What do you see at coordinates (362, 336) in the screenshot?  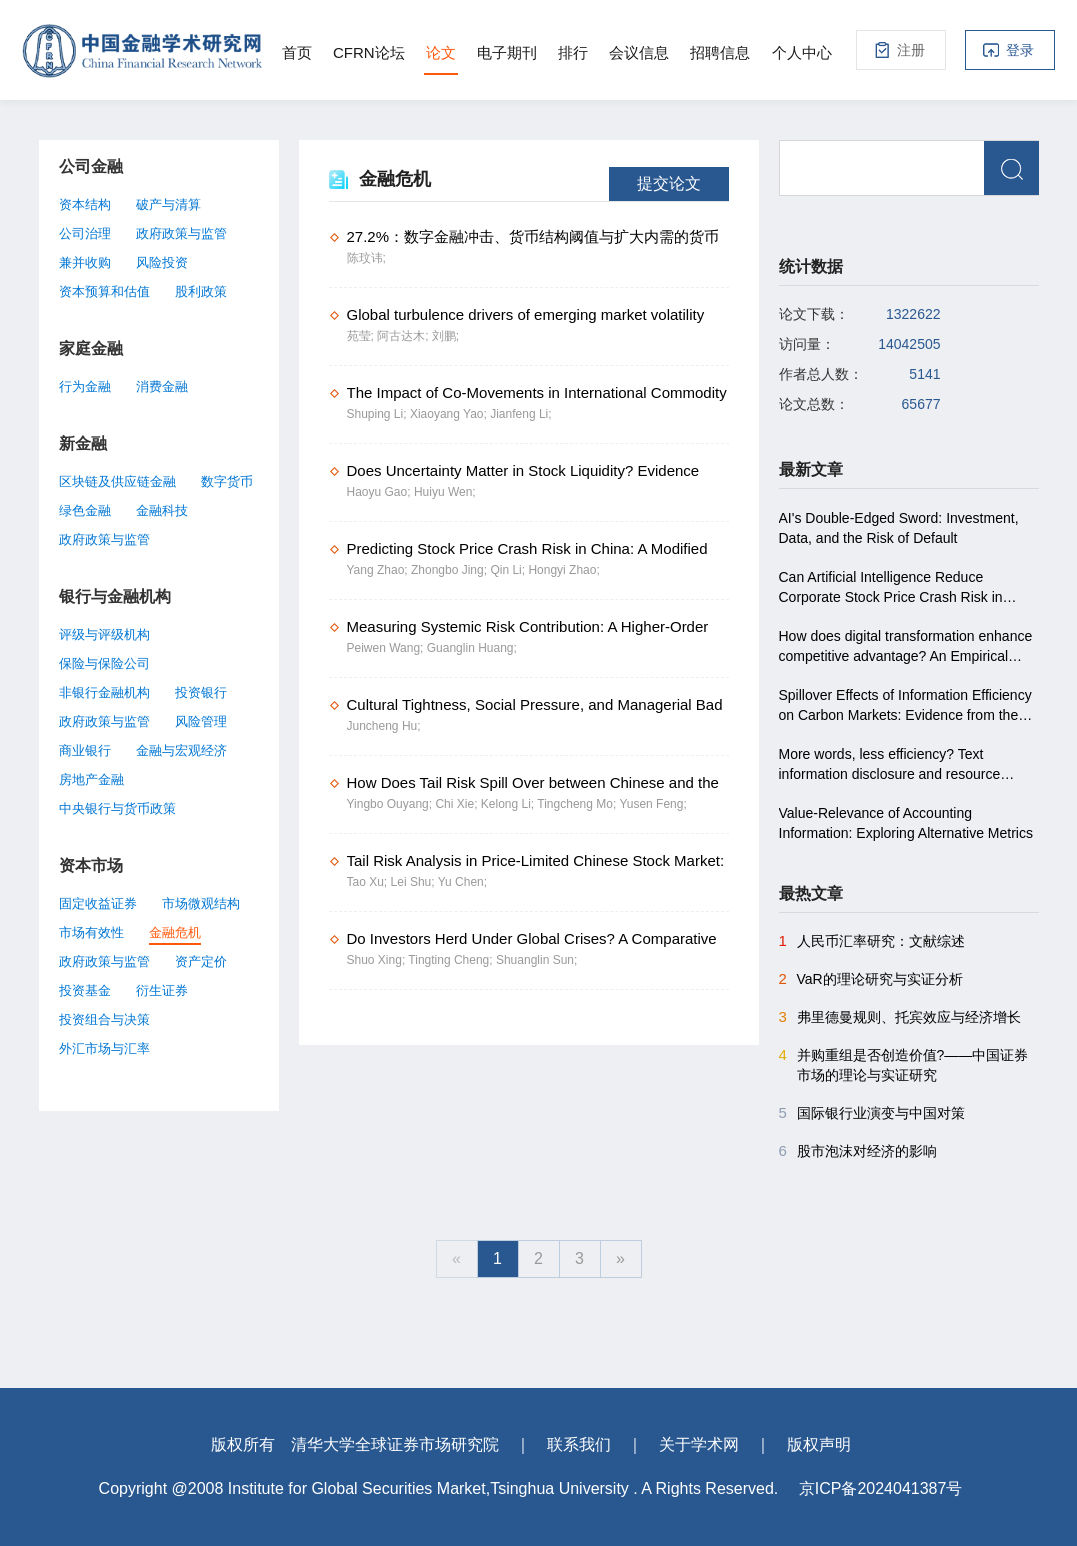 I see `苑莹;` at bounding box center [362, 336].